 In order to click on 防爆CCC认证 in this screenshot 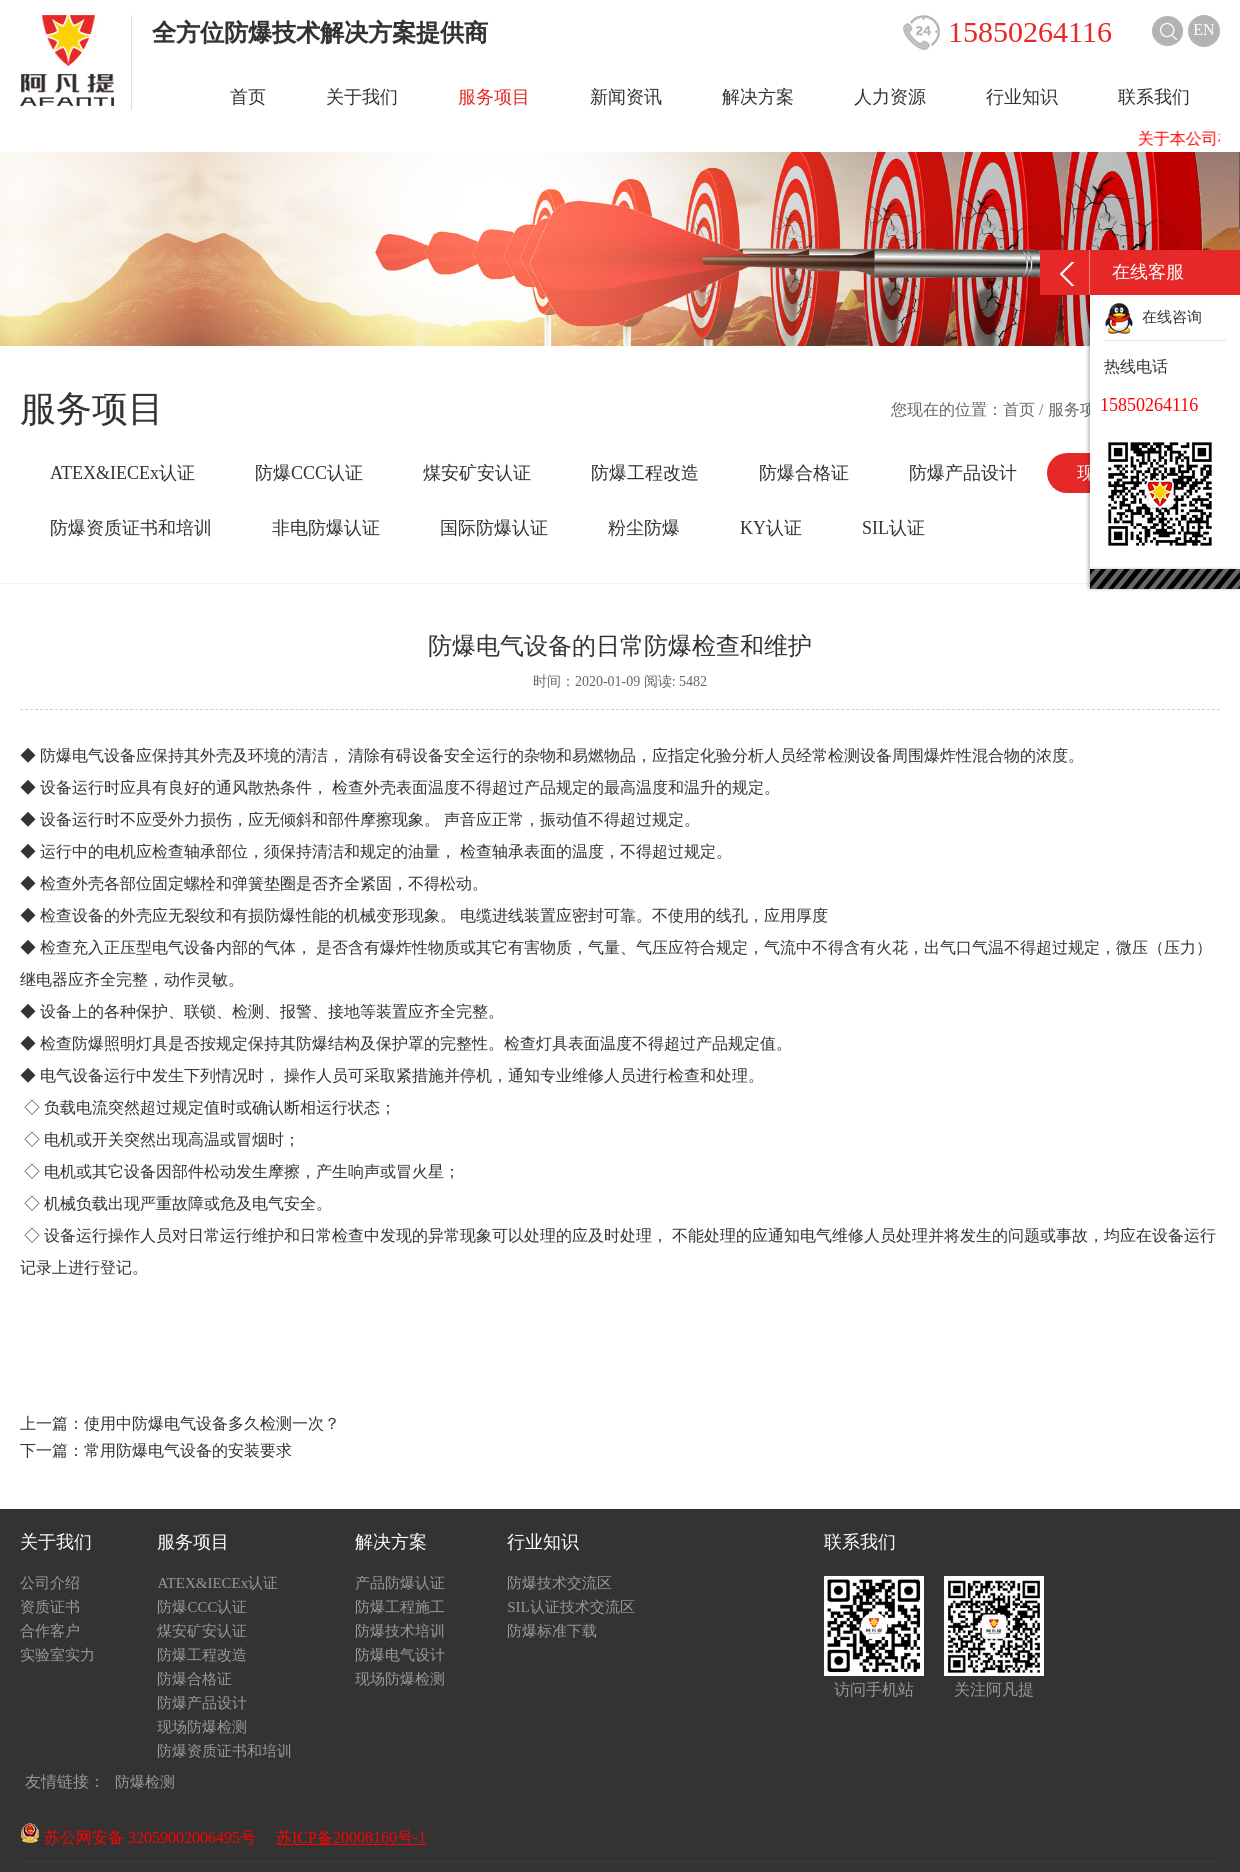, I will do `click(309, 473)`.